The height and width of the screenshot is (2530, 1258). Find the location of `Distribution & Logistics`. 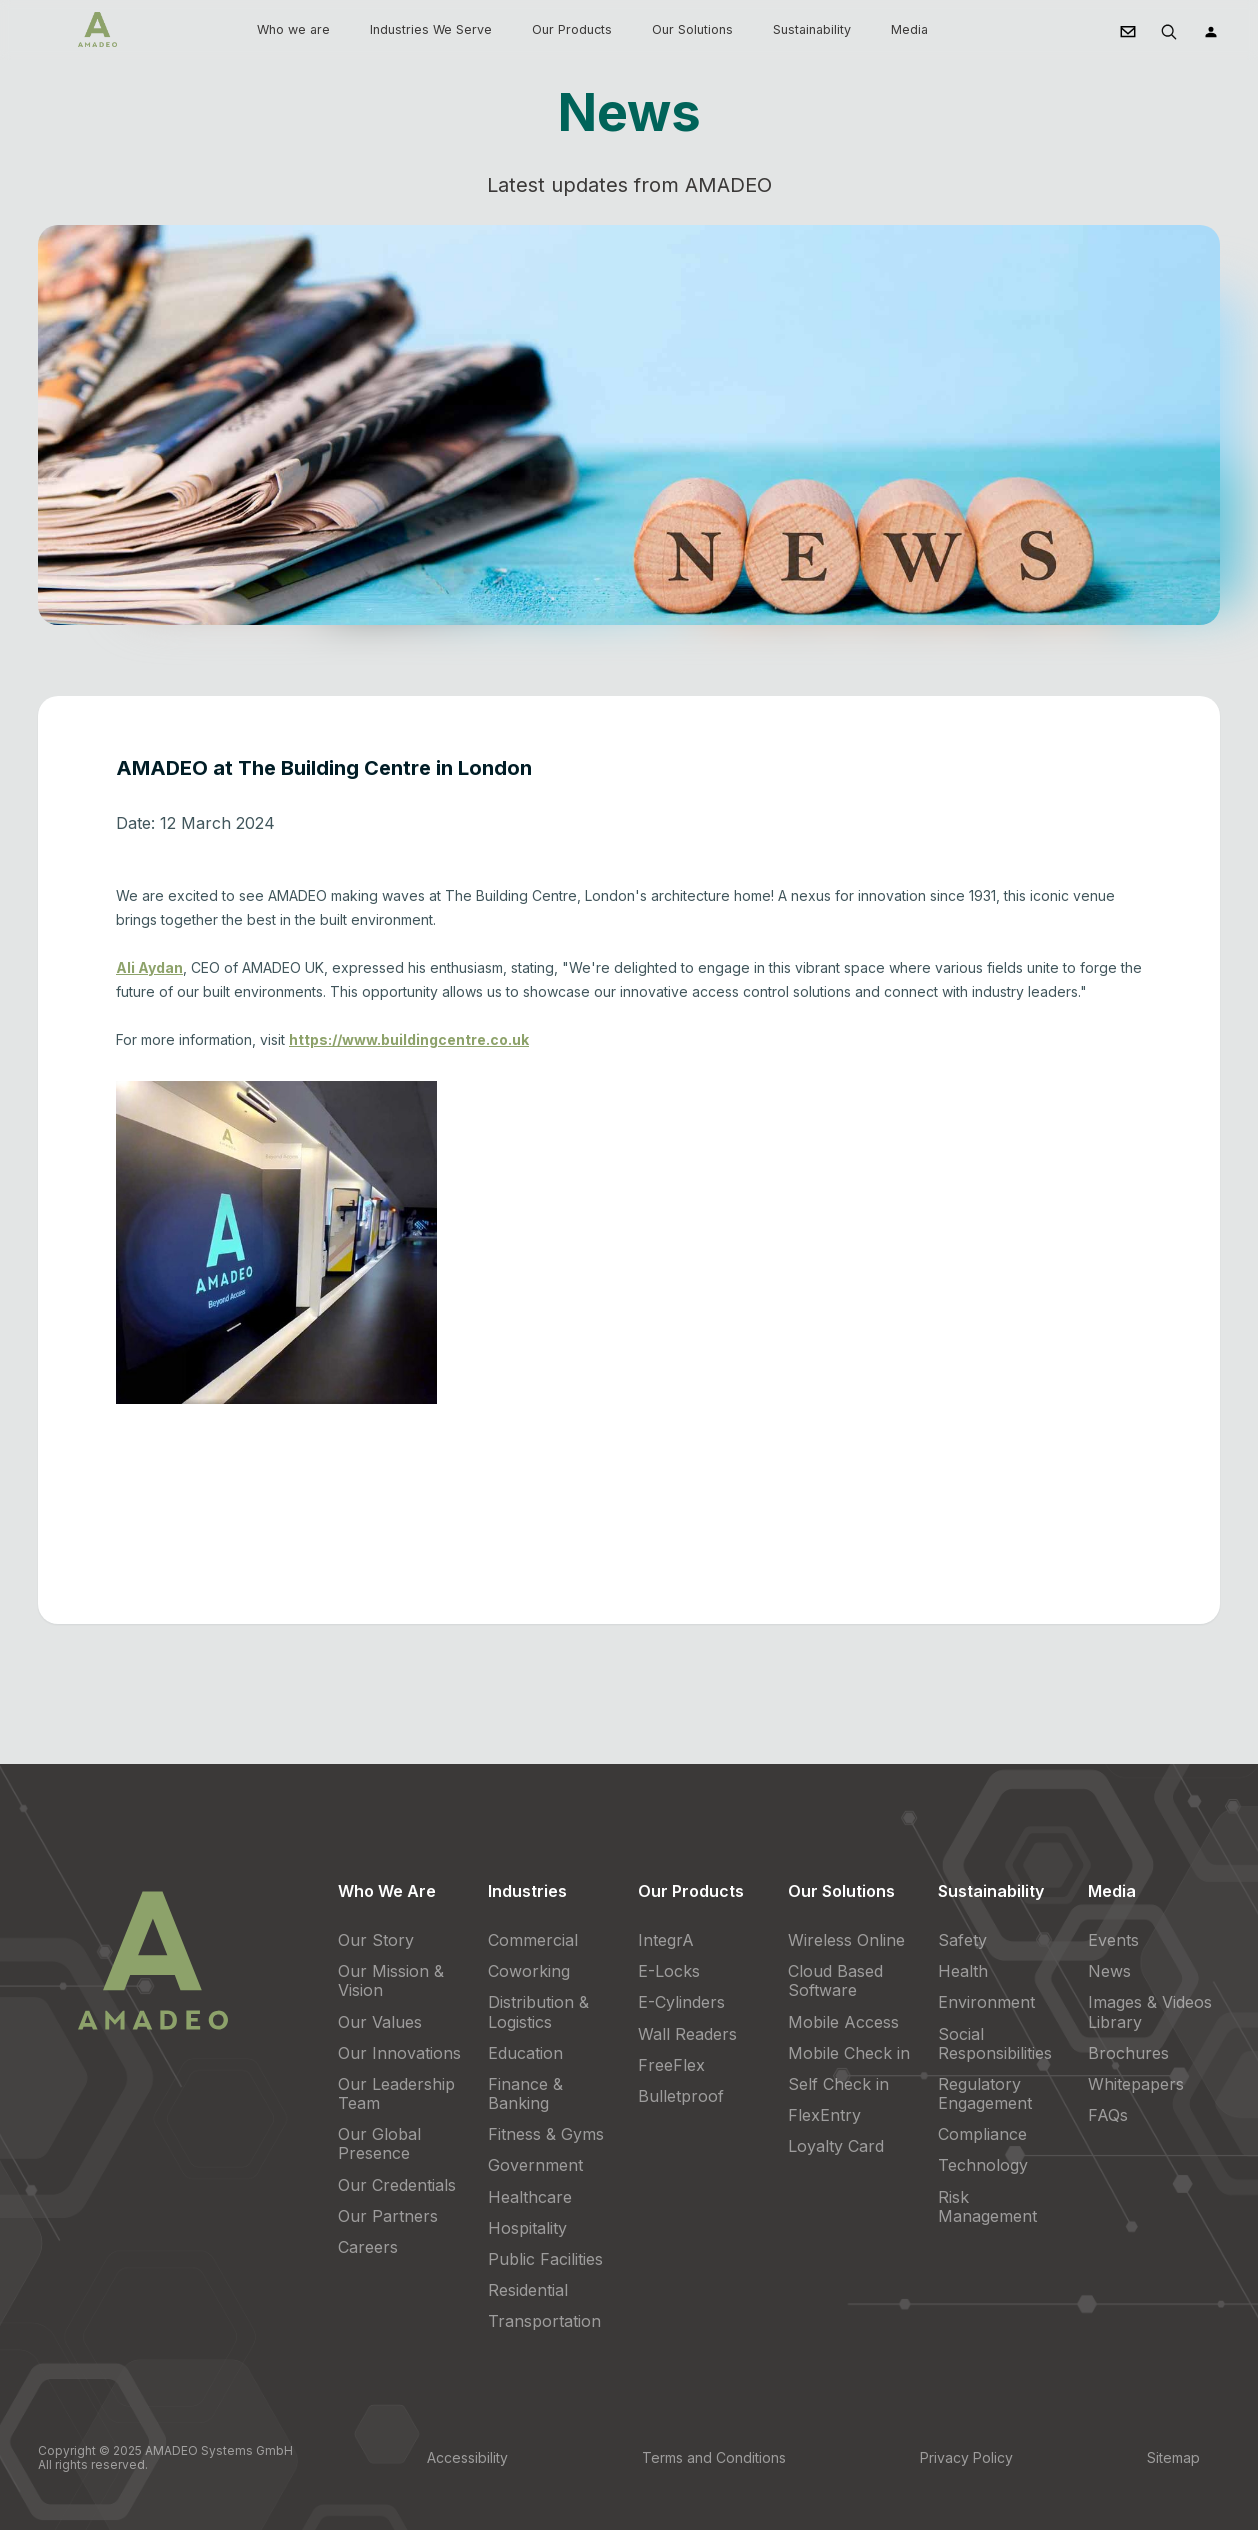

Distribution & Logistics is located at coordinates (538, 2011).